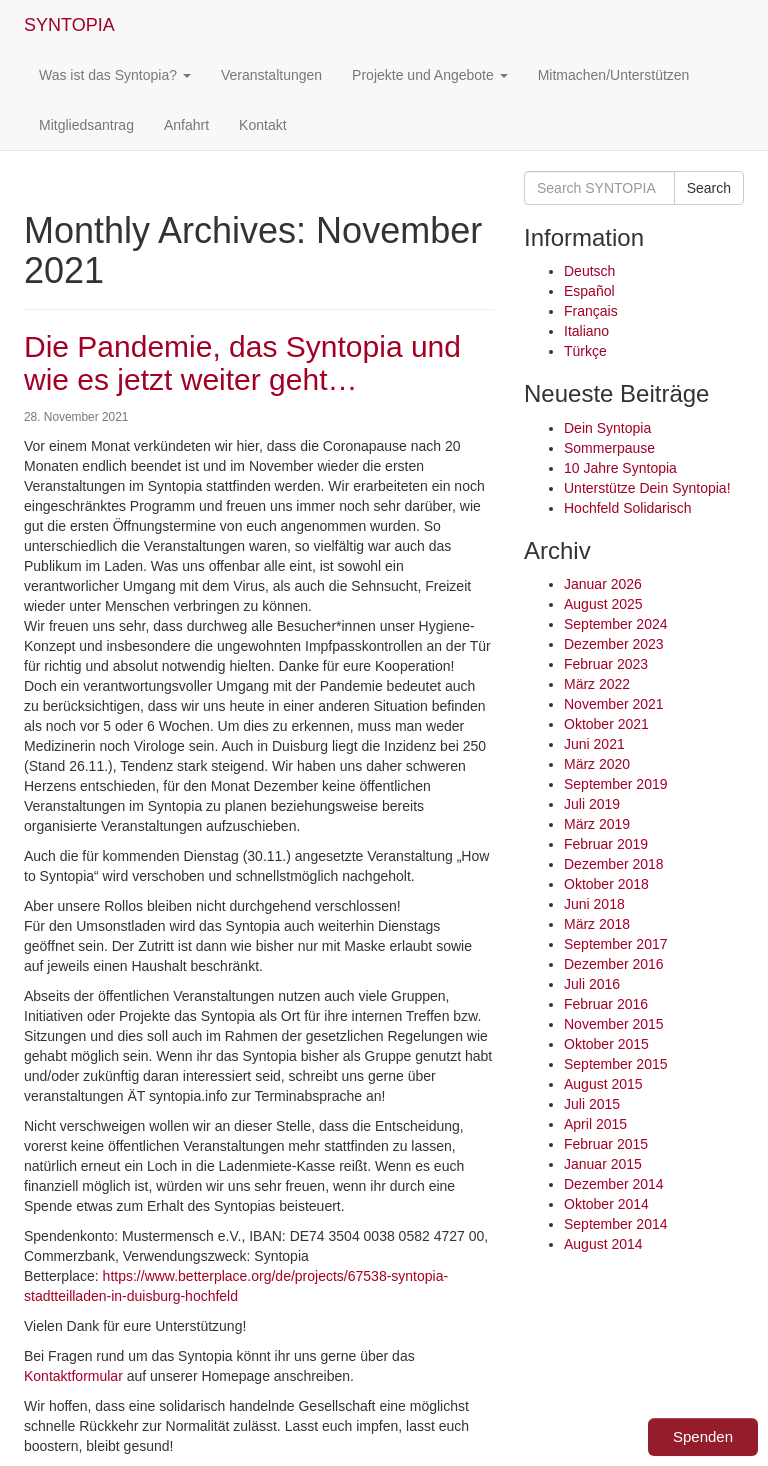  Describe the element at coordinates (242, 363) in the screenshot. I see `Die Pandemie, das Syntopia und wie es jetzt weiter geht…` at that location.